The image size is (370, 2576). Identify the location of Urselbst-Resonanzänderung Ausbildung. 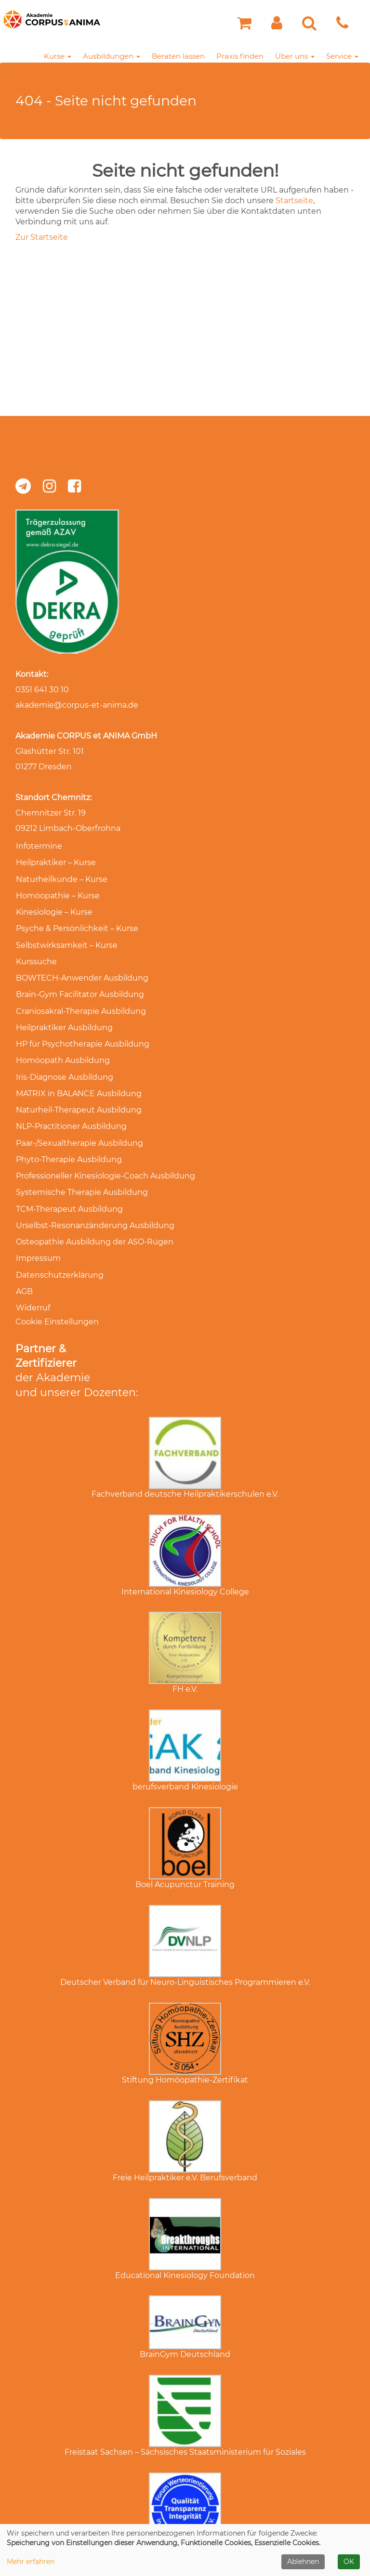
(94, 1200).